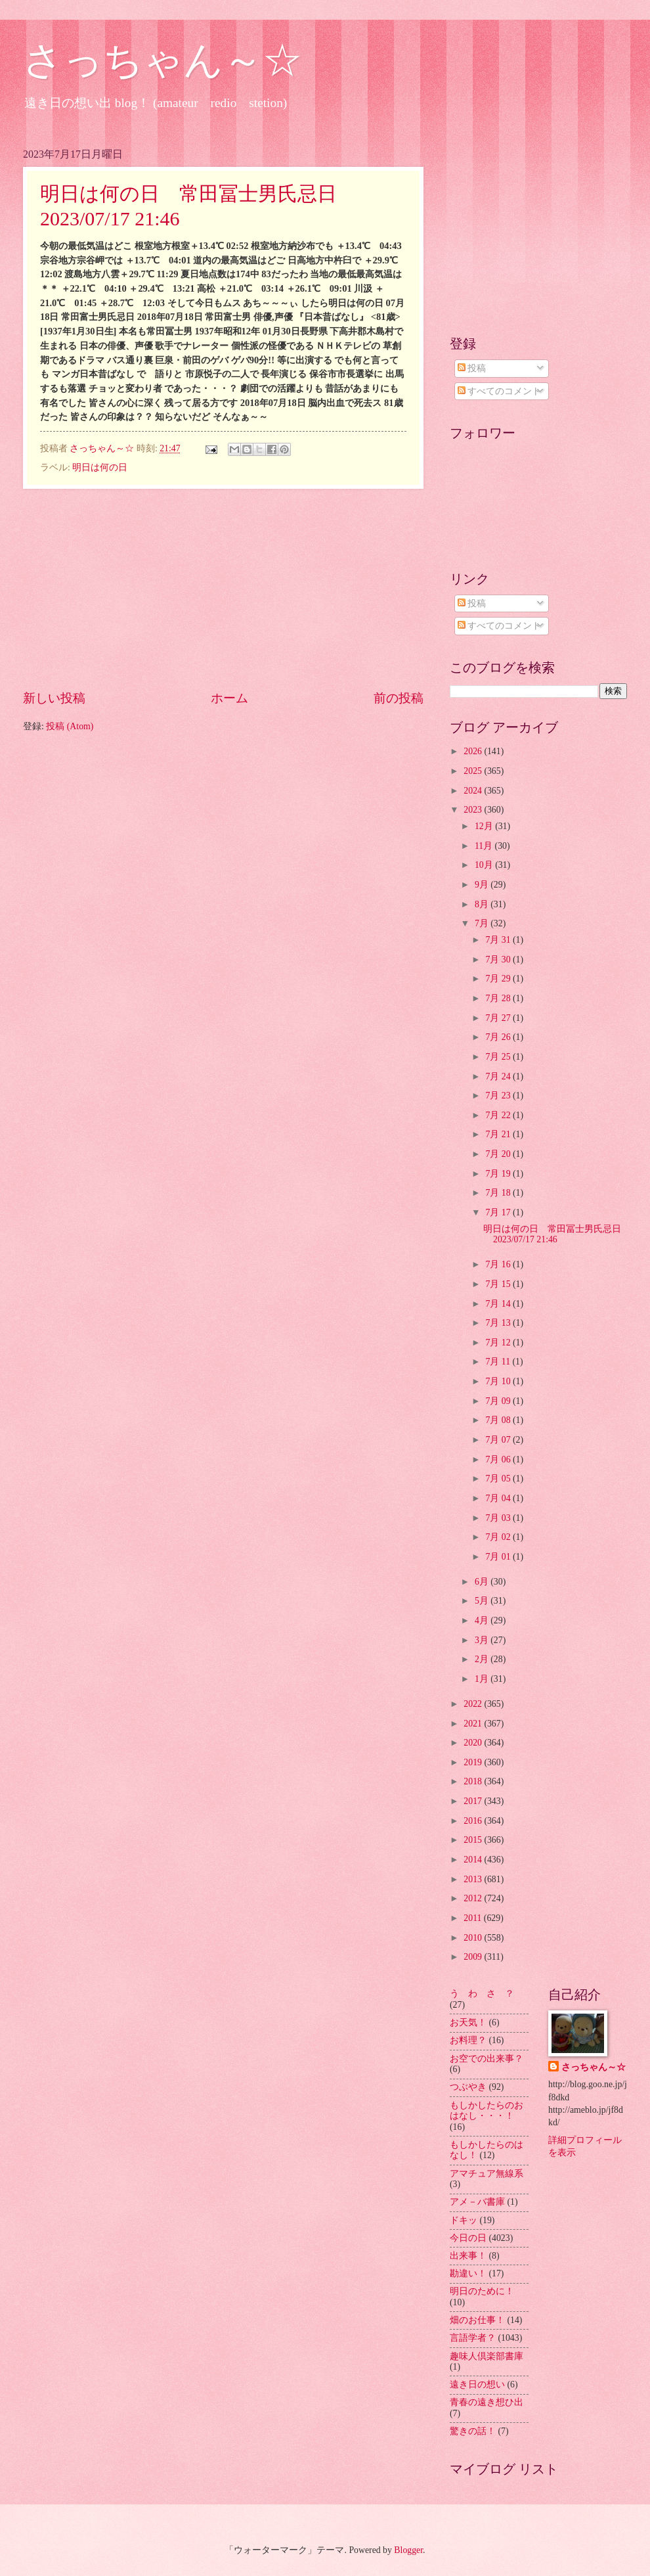 This screenshot has height=2576, width=650. What do you see at coordinates (499, 1498) in the screenshot?
I see `7月 04` at bounding box center [499, 1498].